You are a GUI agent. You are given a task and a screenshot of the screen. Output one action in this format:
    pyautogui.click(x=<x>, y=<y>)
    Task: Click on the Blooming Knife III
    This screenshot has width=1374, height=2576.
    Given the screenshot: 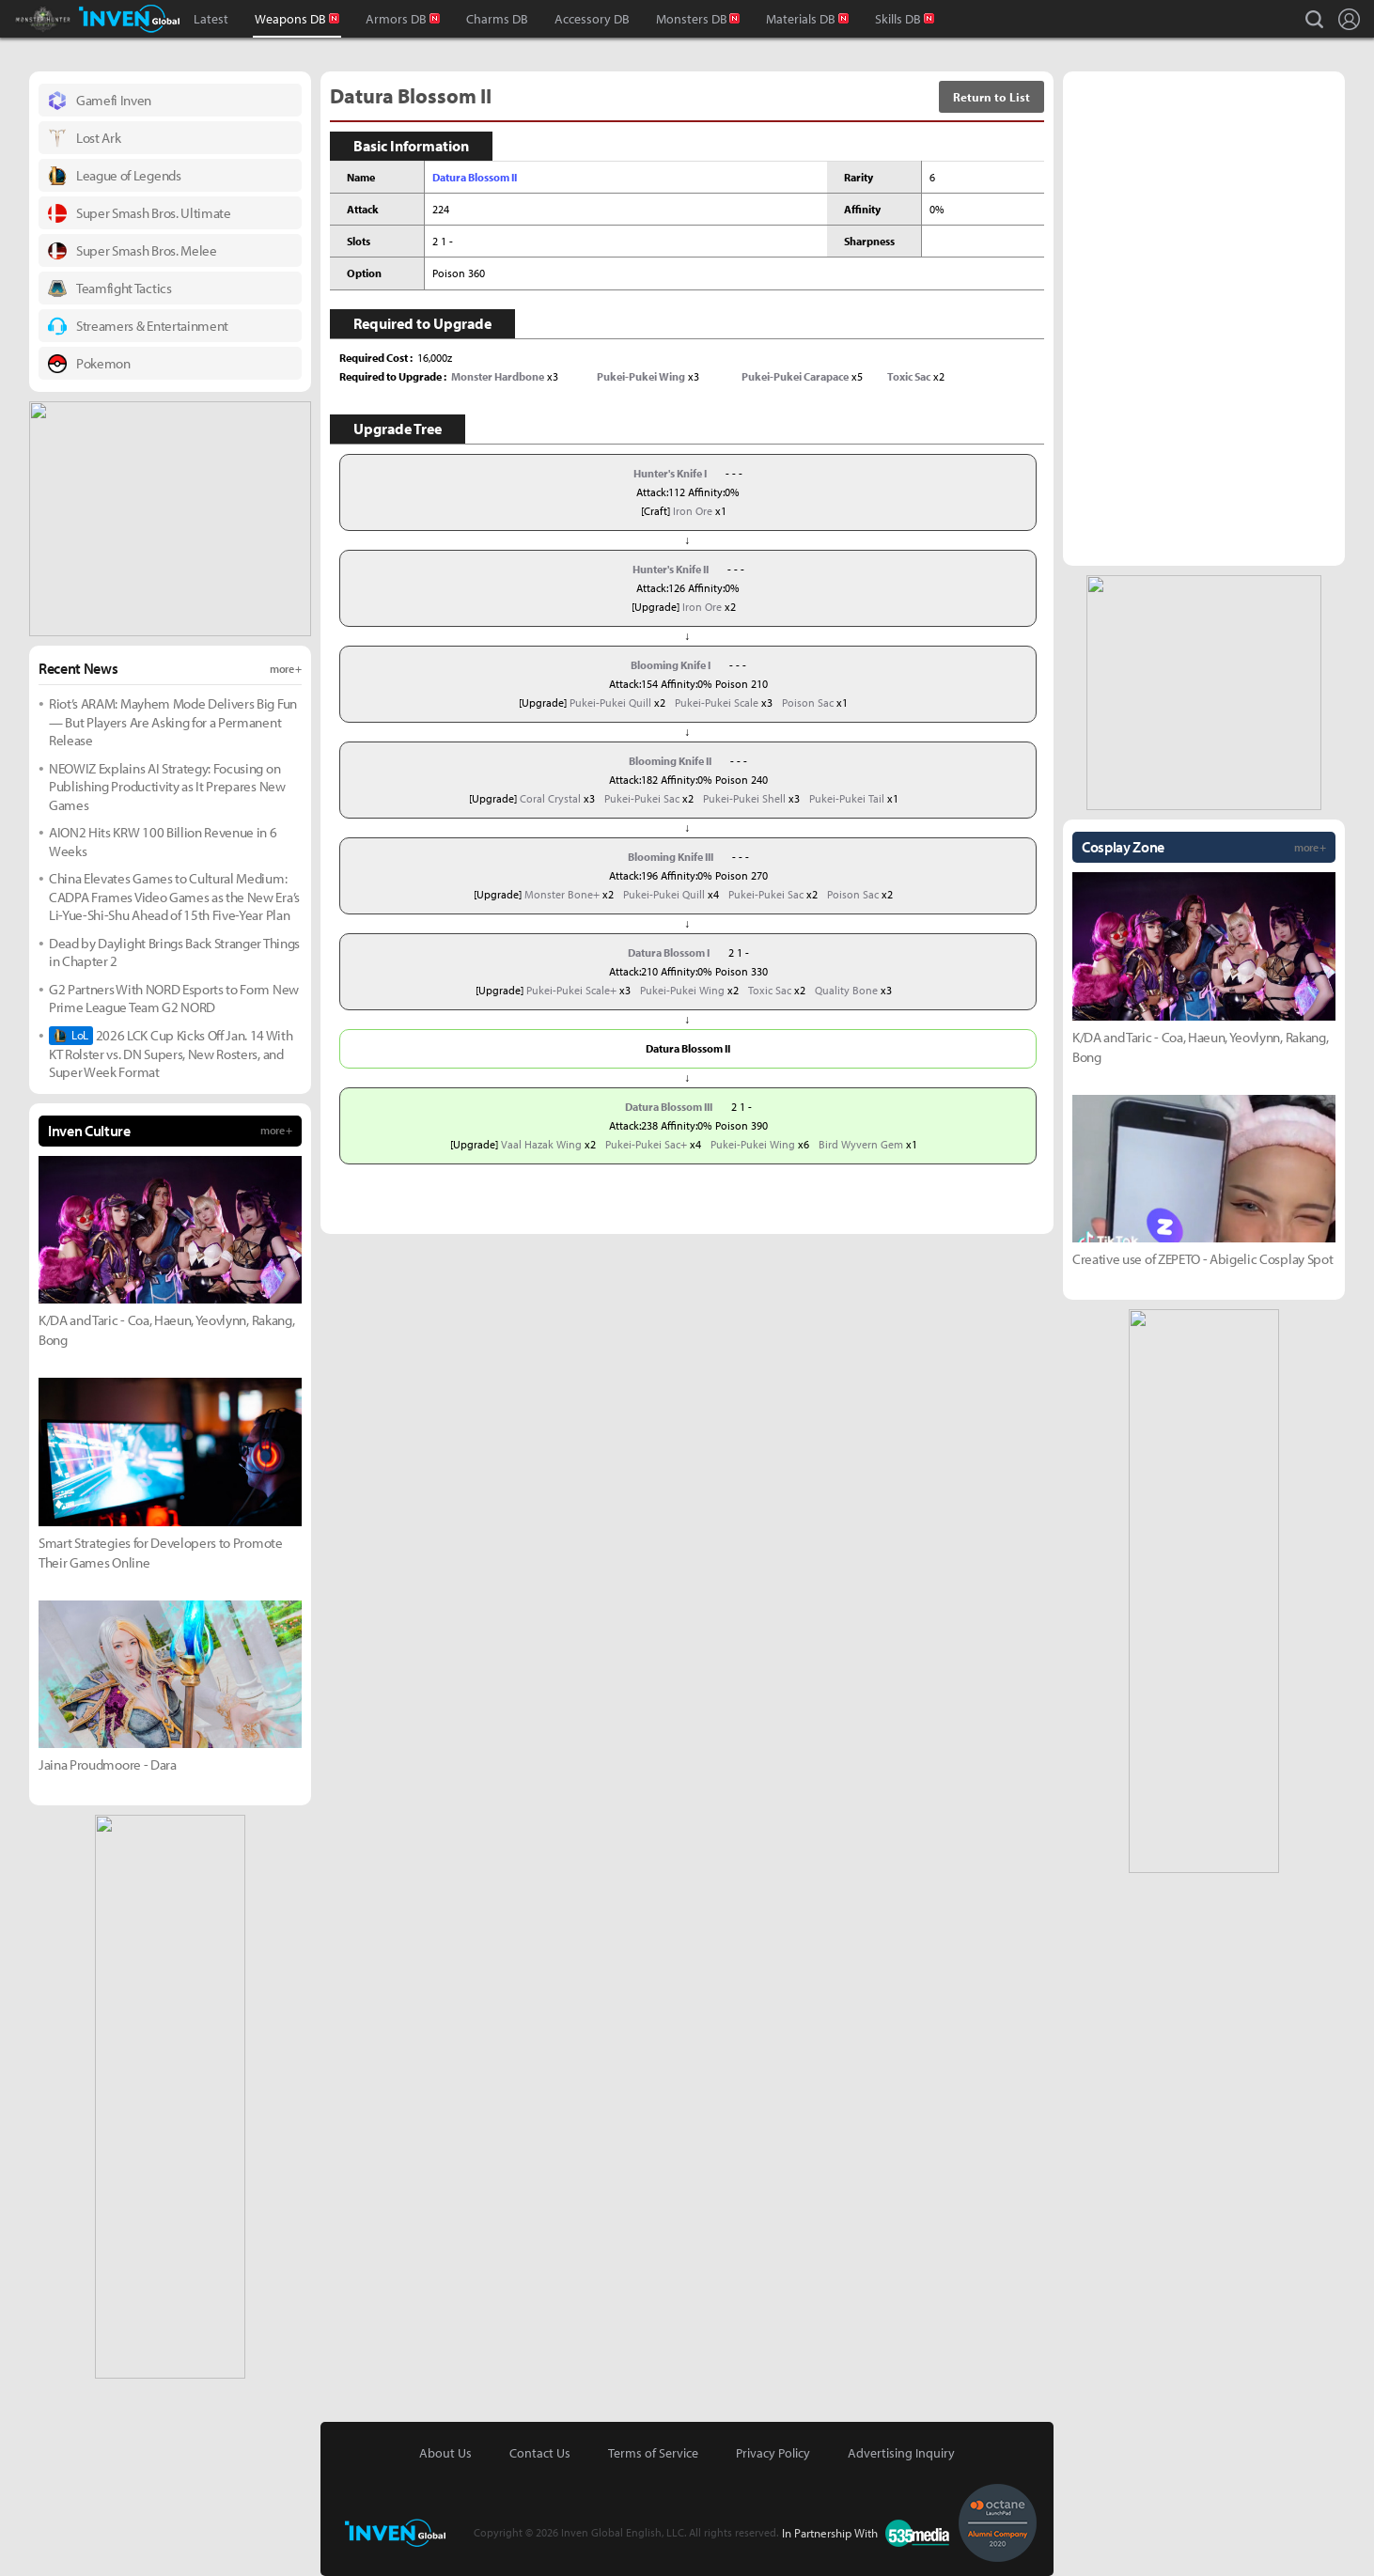 What is the action you would take?
    pyautogui.click(x=670, y=857)
    